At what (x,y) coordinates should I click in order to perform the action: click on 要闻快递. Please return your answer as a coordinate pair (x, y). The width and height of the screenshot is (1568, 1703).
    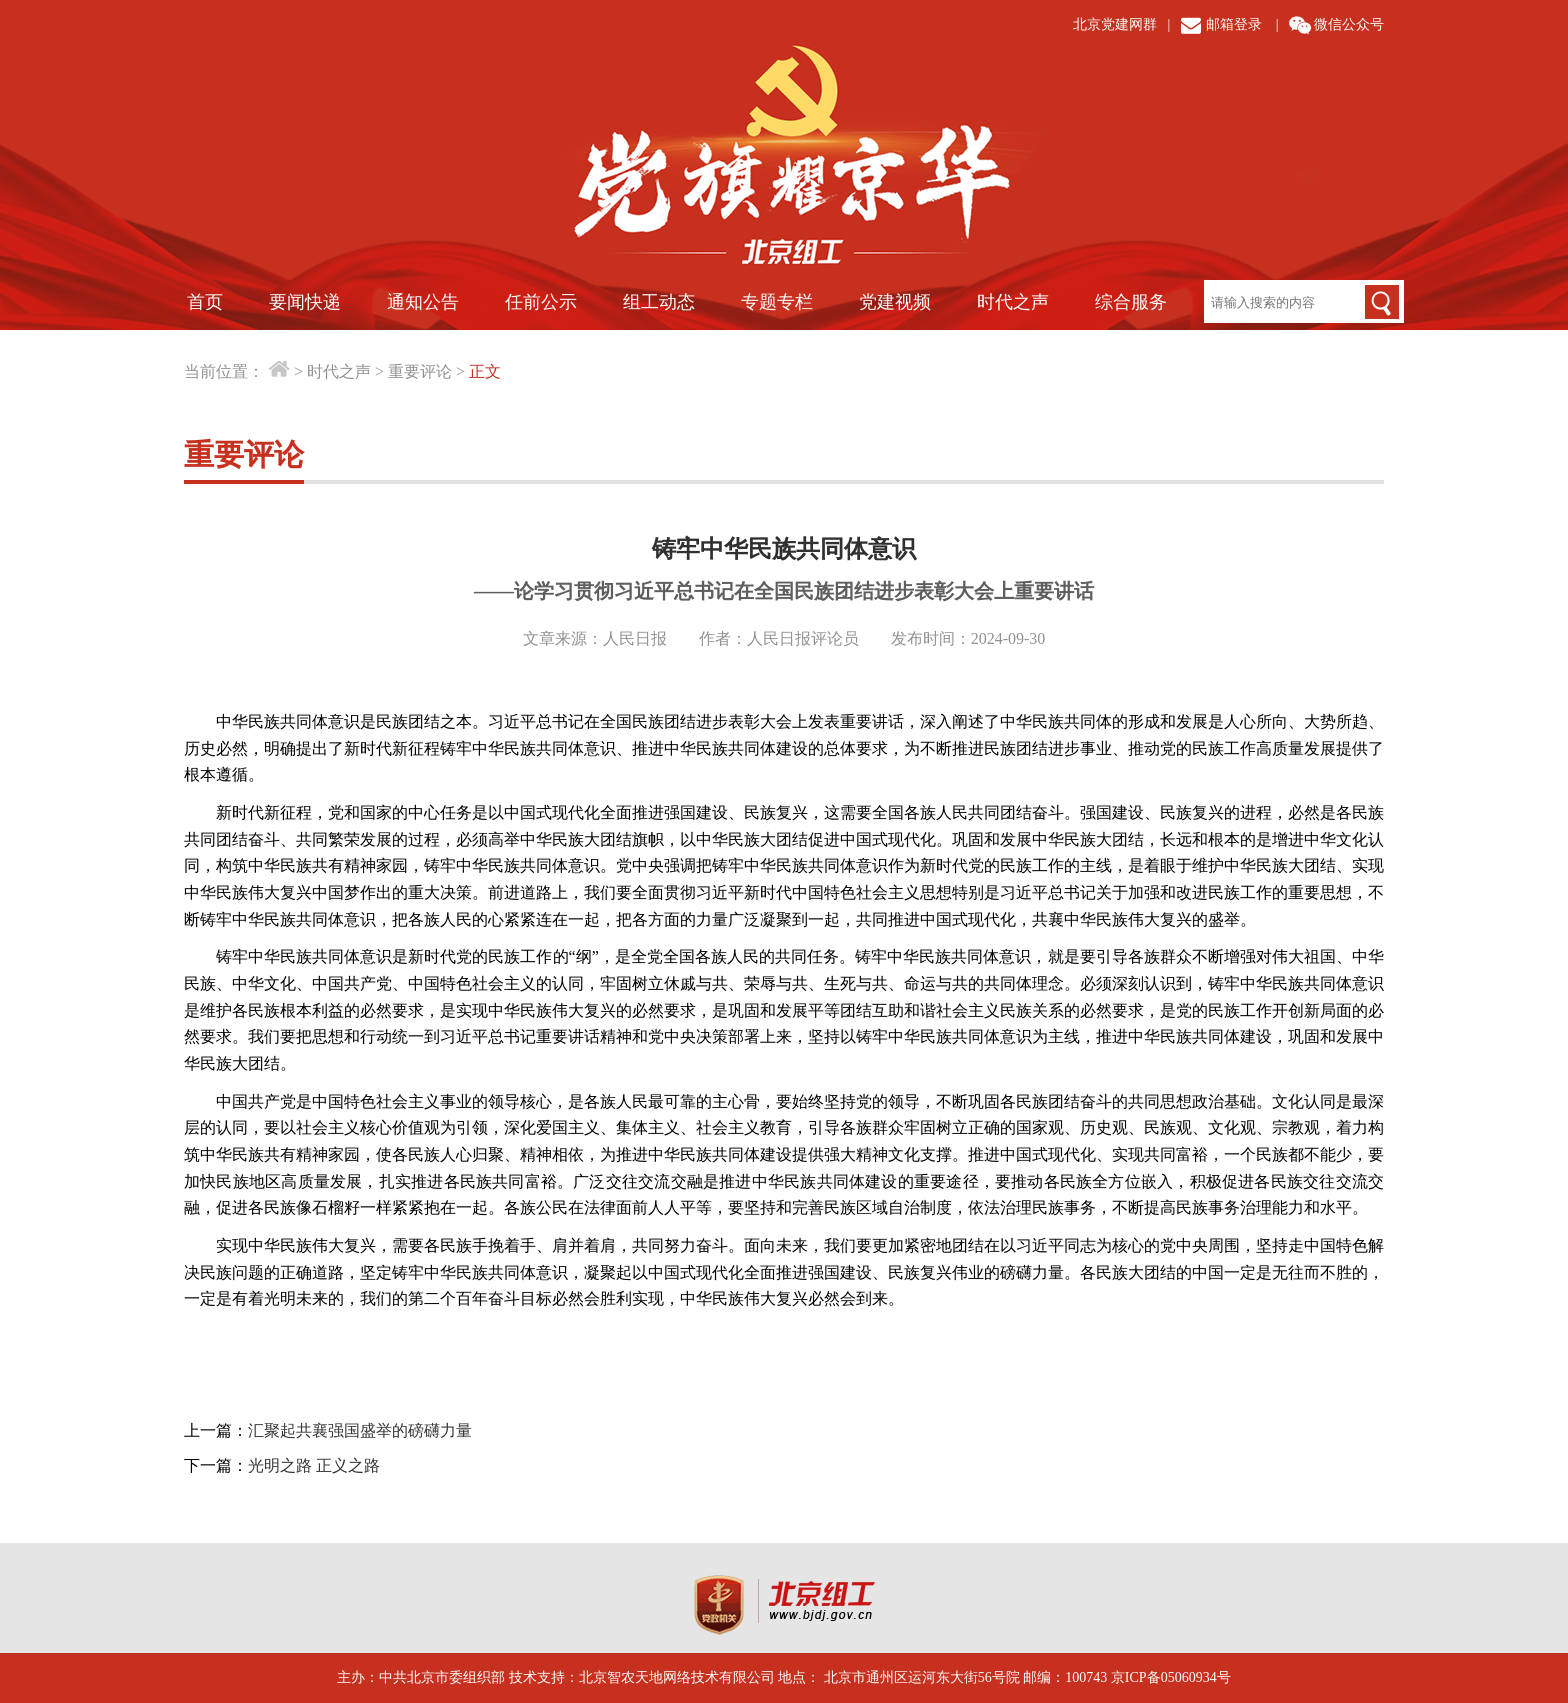
    Looking at the image, I should click on (305, 302).